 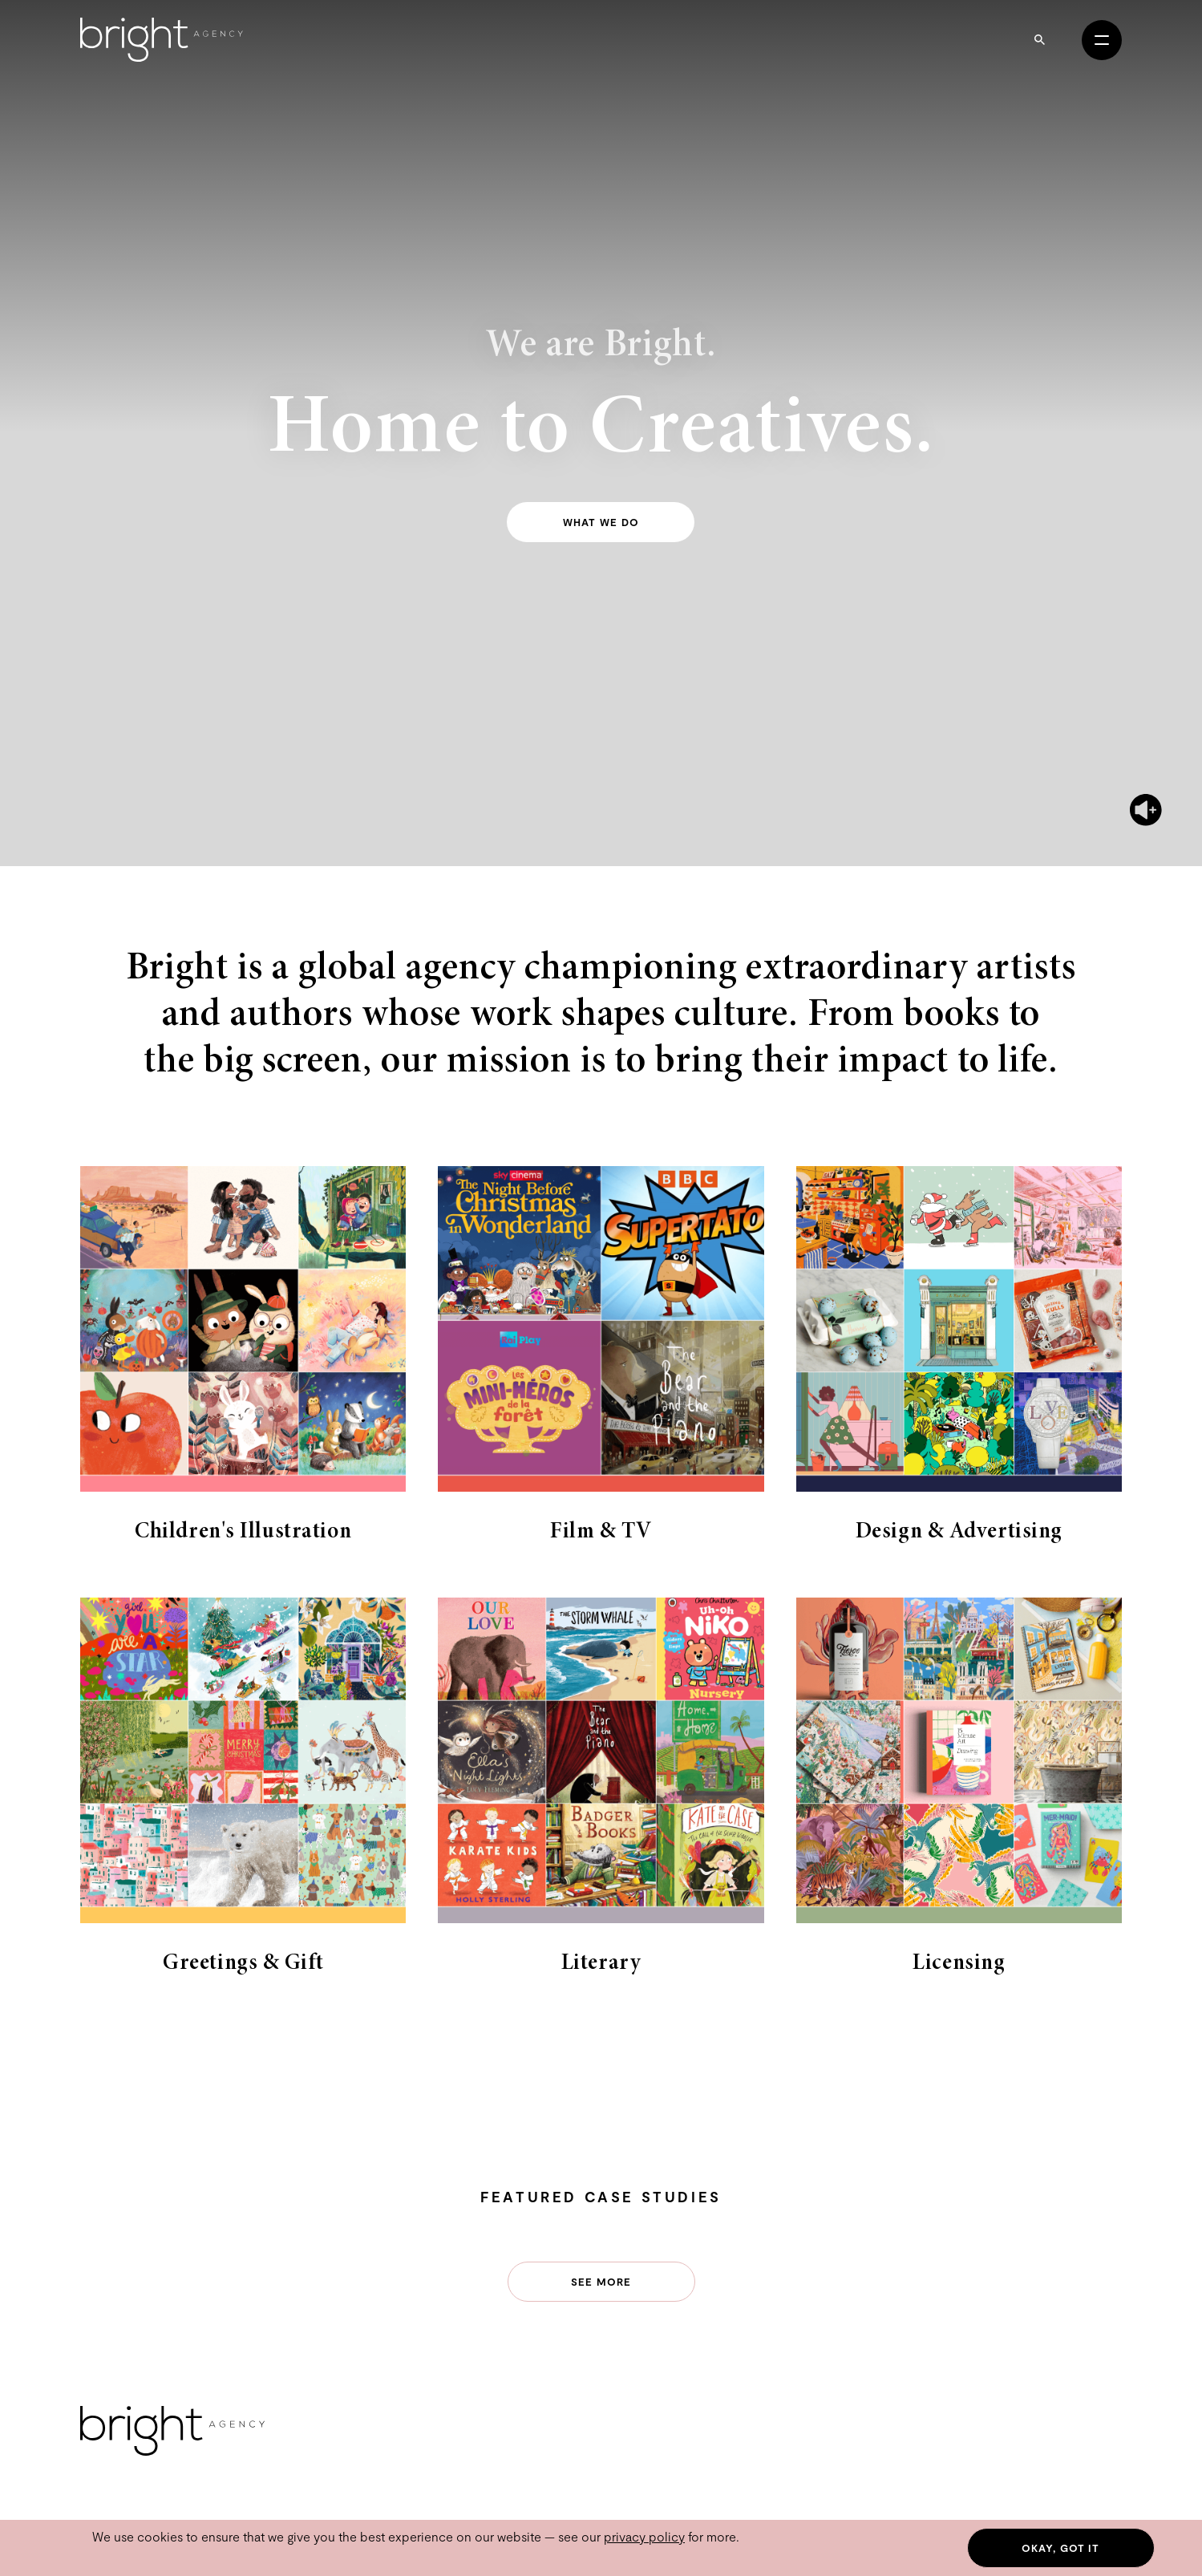 I want to click on Okay, got it, so click(x=1060, y=2548).